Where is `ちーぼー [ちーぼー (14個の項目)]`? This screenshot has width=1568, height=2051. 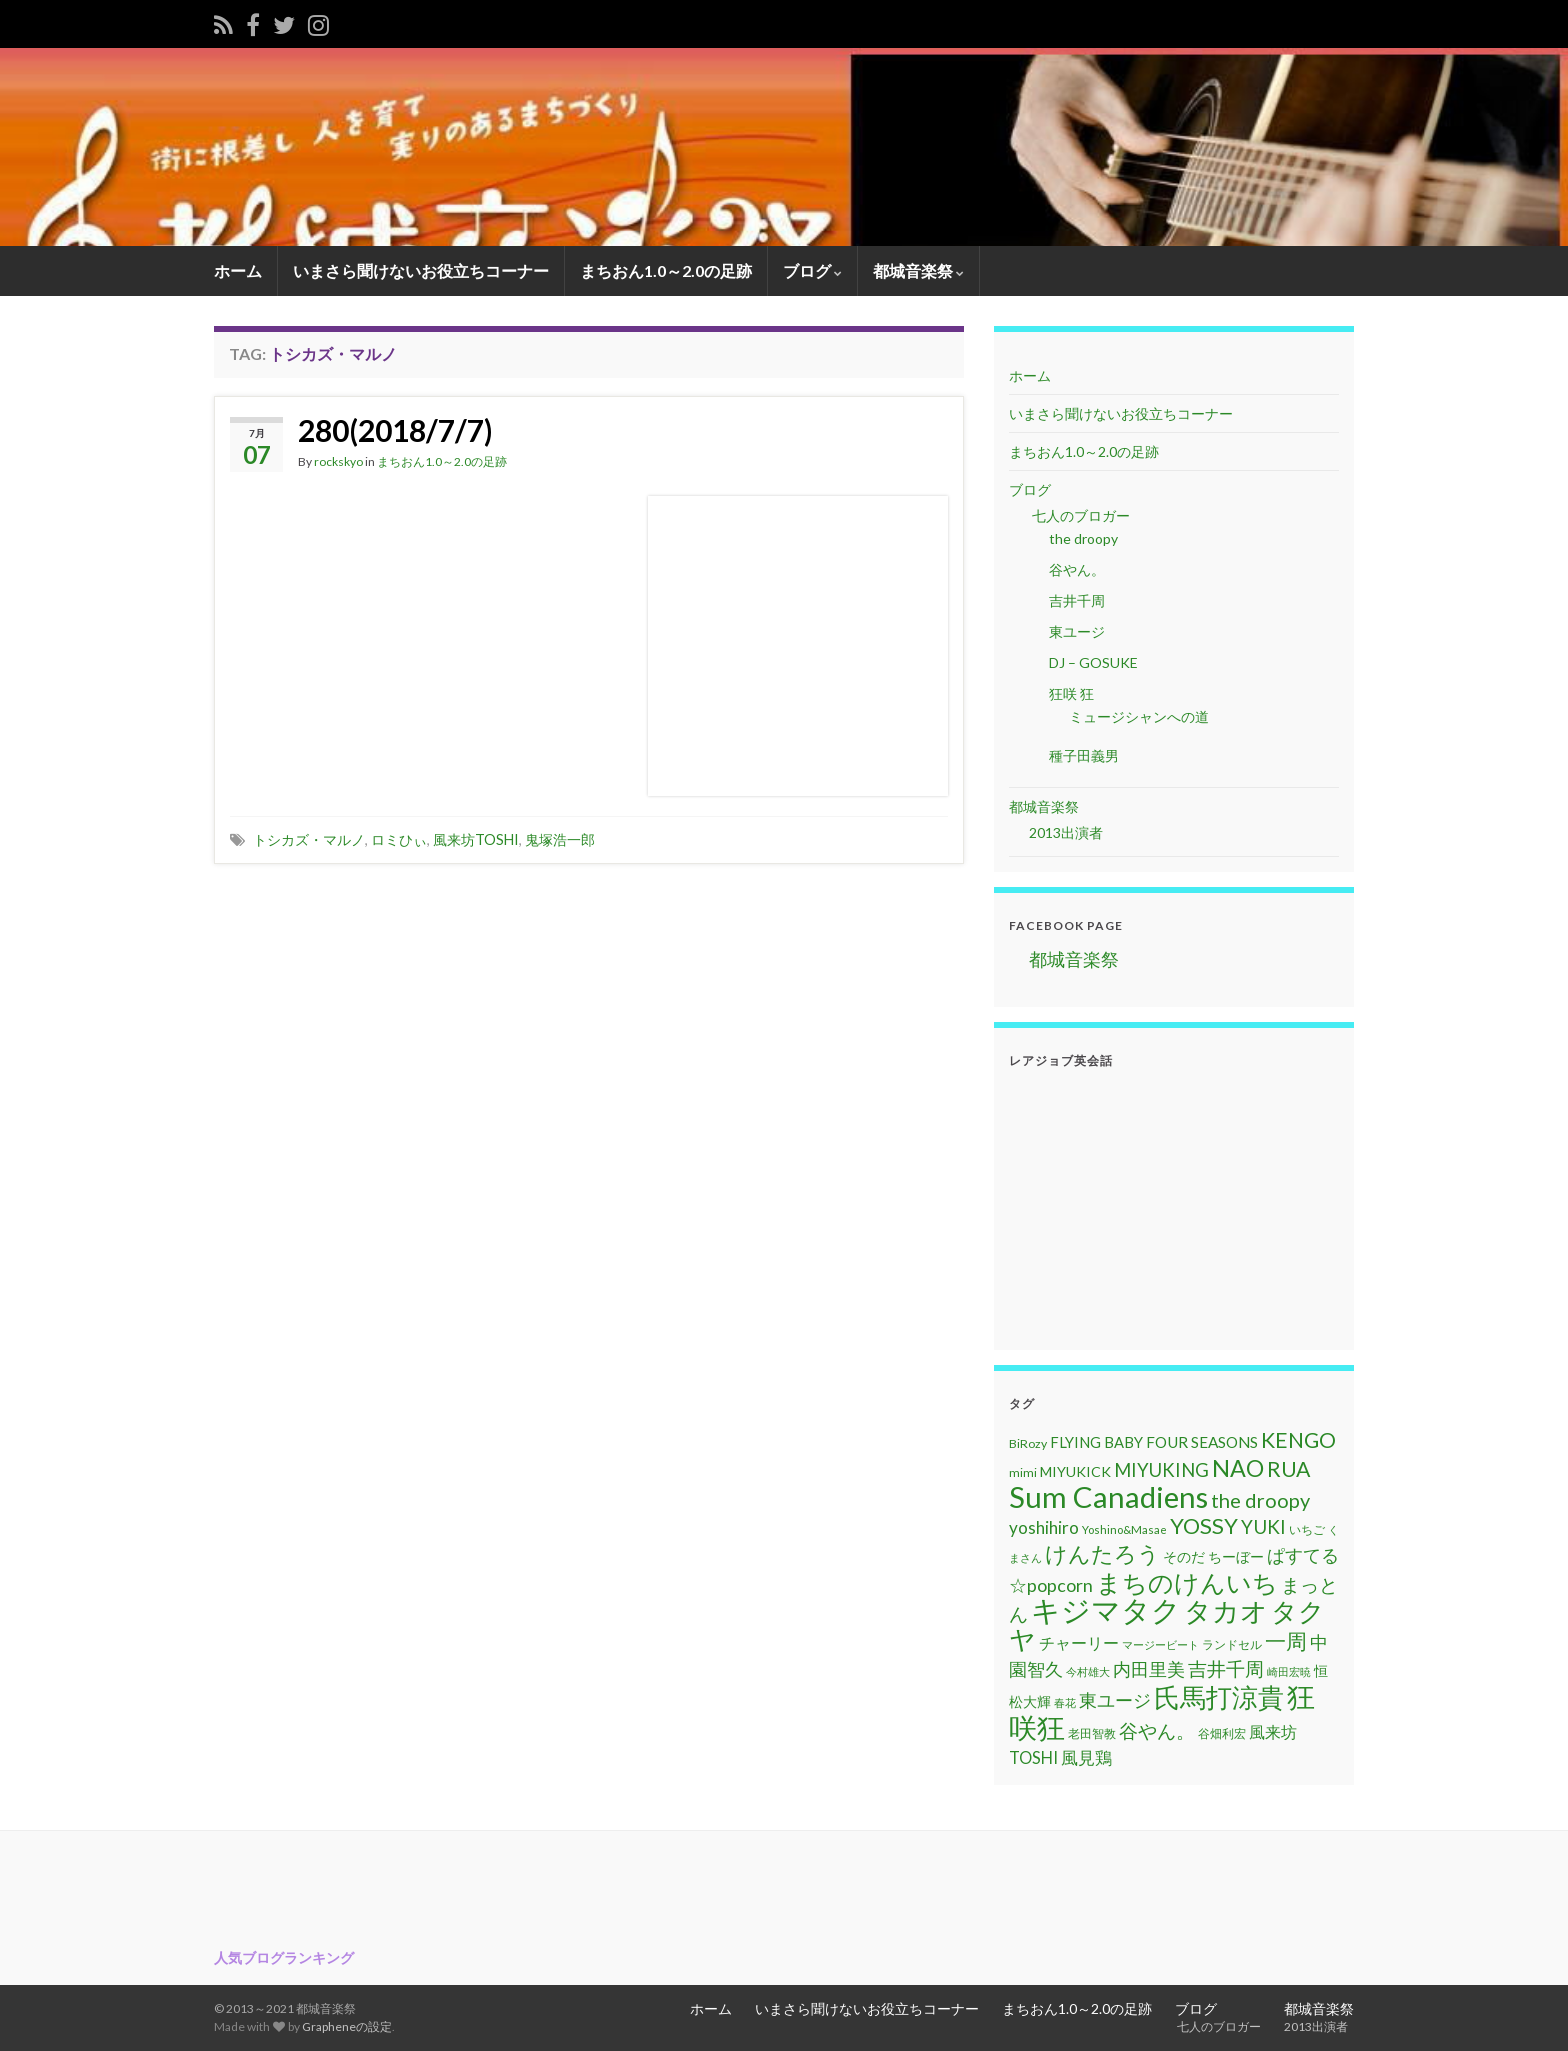 ちーぼー [ちーぼー (14個の項目)] is located at coordinates (1236, 1556).